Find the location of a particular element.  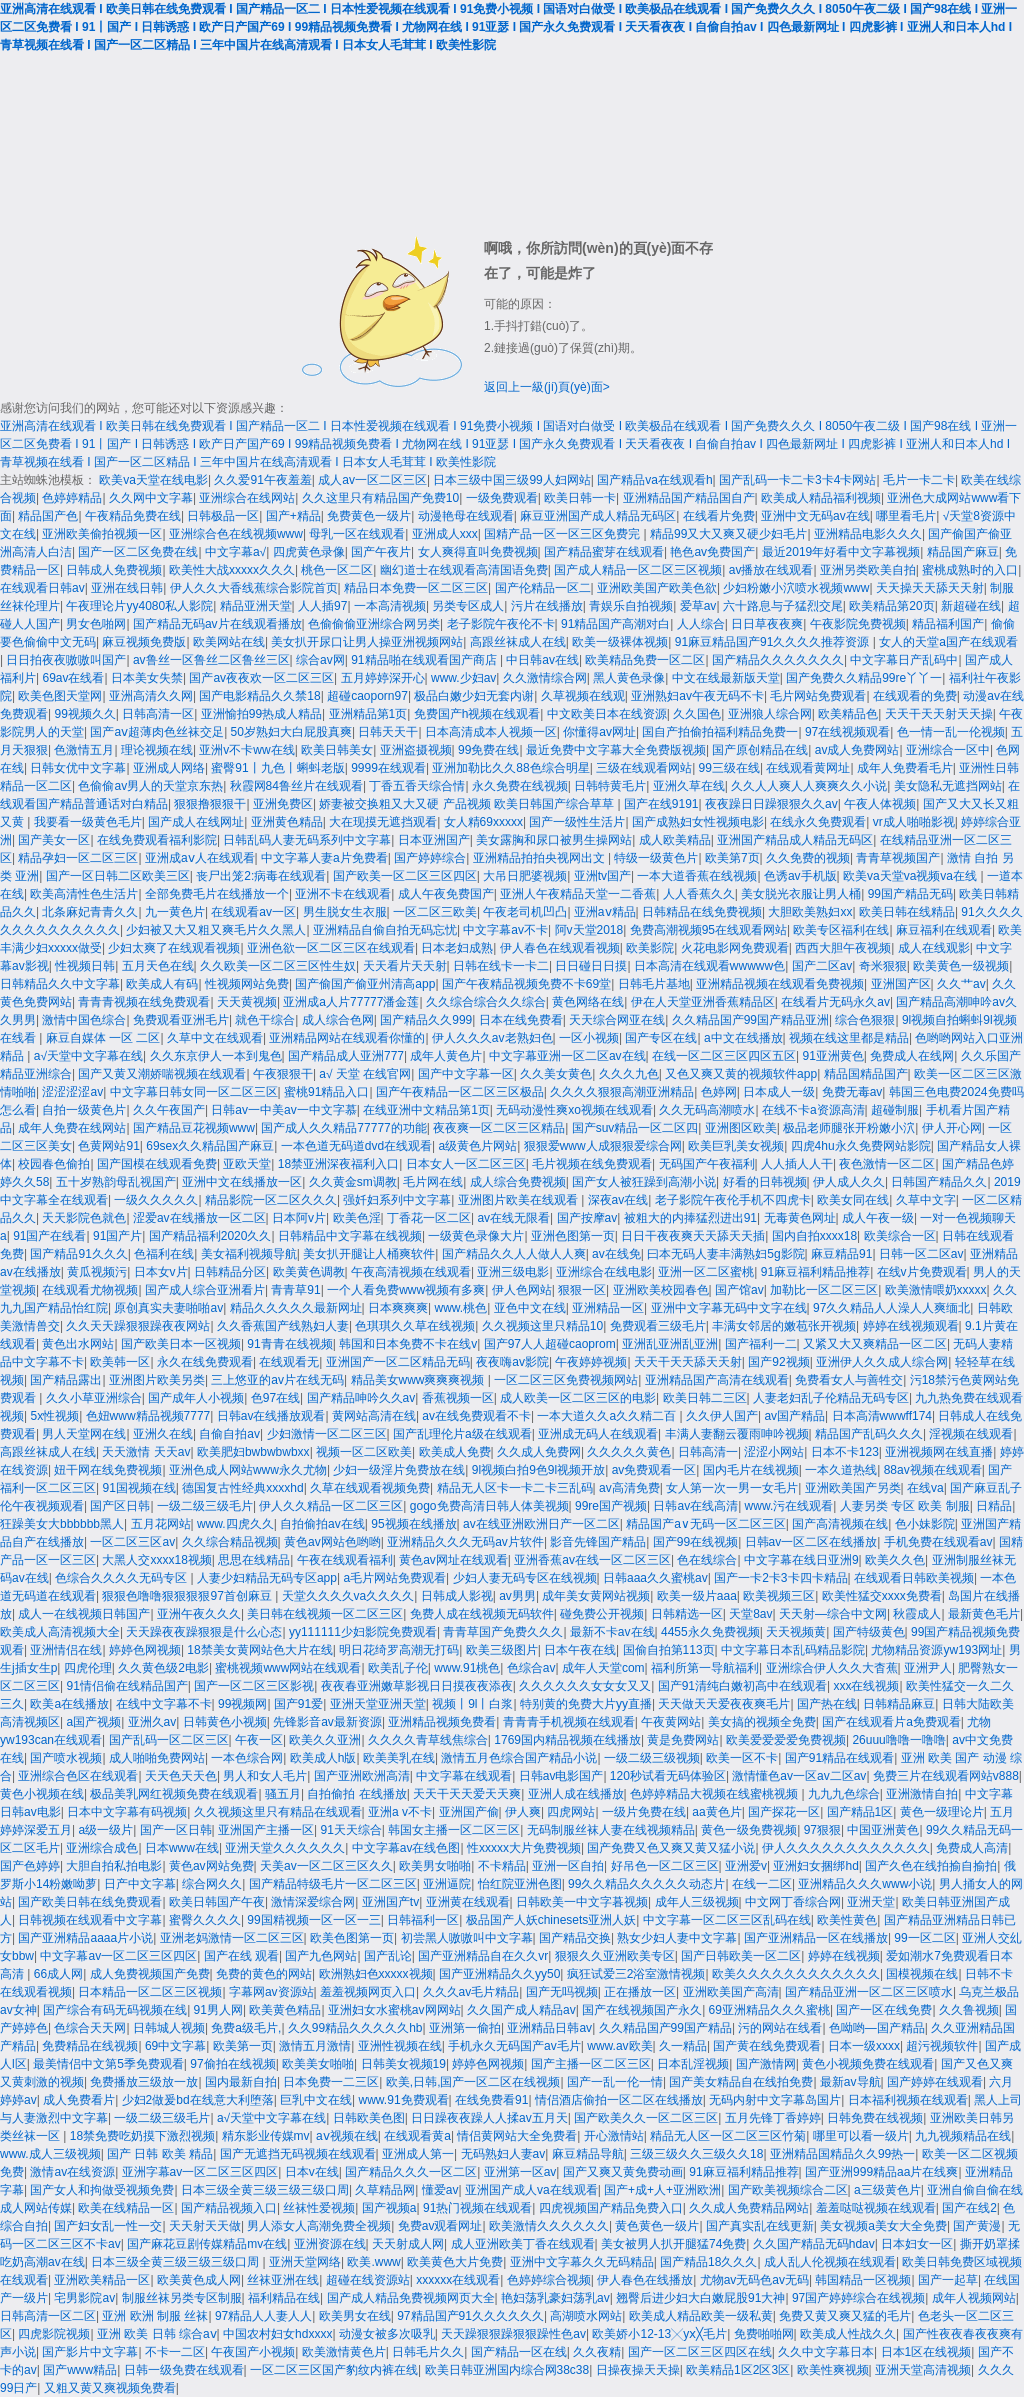

麻豆精品导航 is located at coordinates (588, 2154).